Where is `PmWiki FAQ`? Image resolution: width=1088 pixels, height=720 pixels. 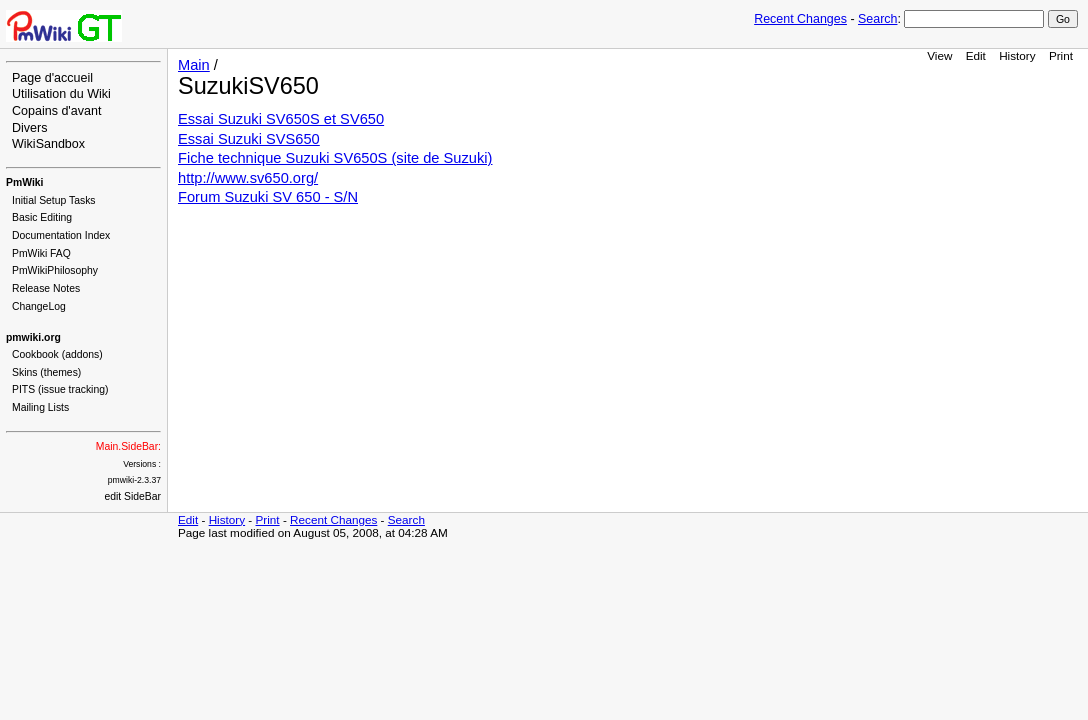
PmWiki FAQ is located at coordinates (41, 253).